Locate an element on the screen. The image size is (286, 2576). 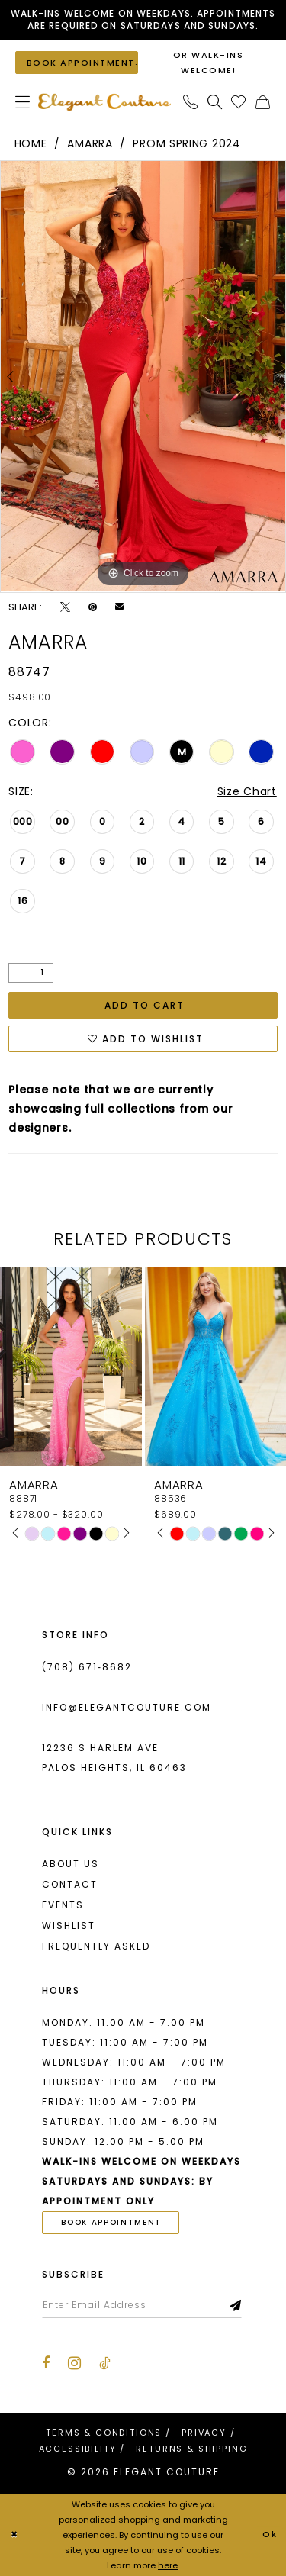
[Close Dialog] is located at coordinates (14, 2535).